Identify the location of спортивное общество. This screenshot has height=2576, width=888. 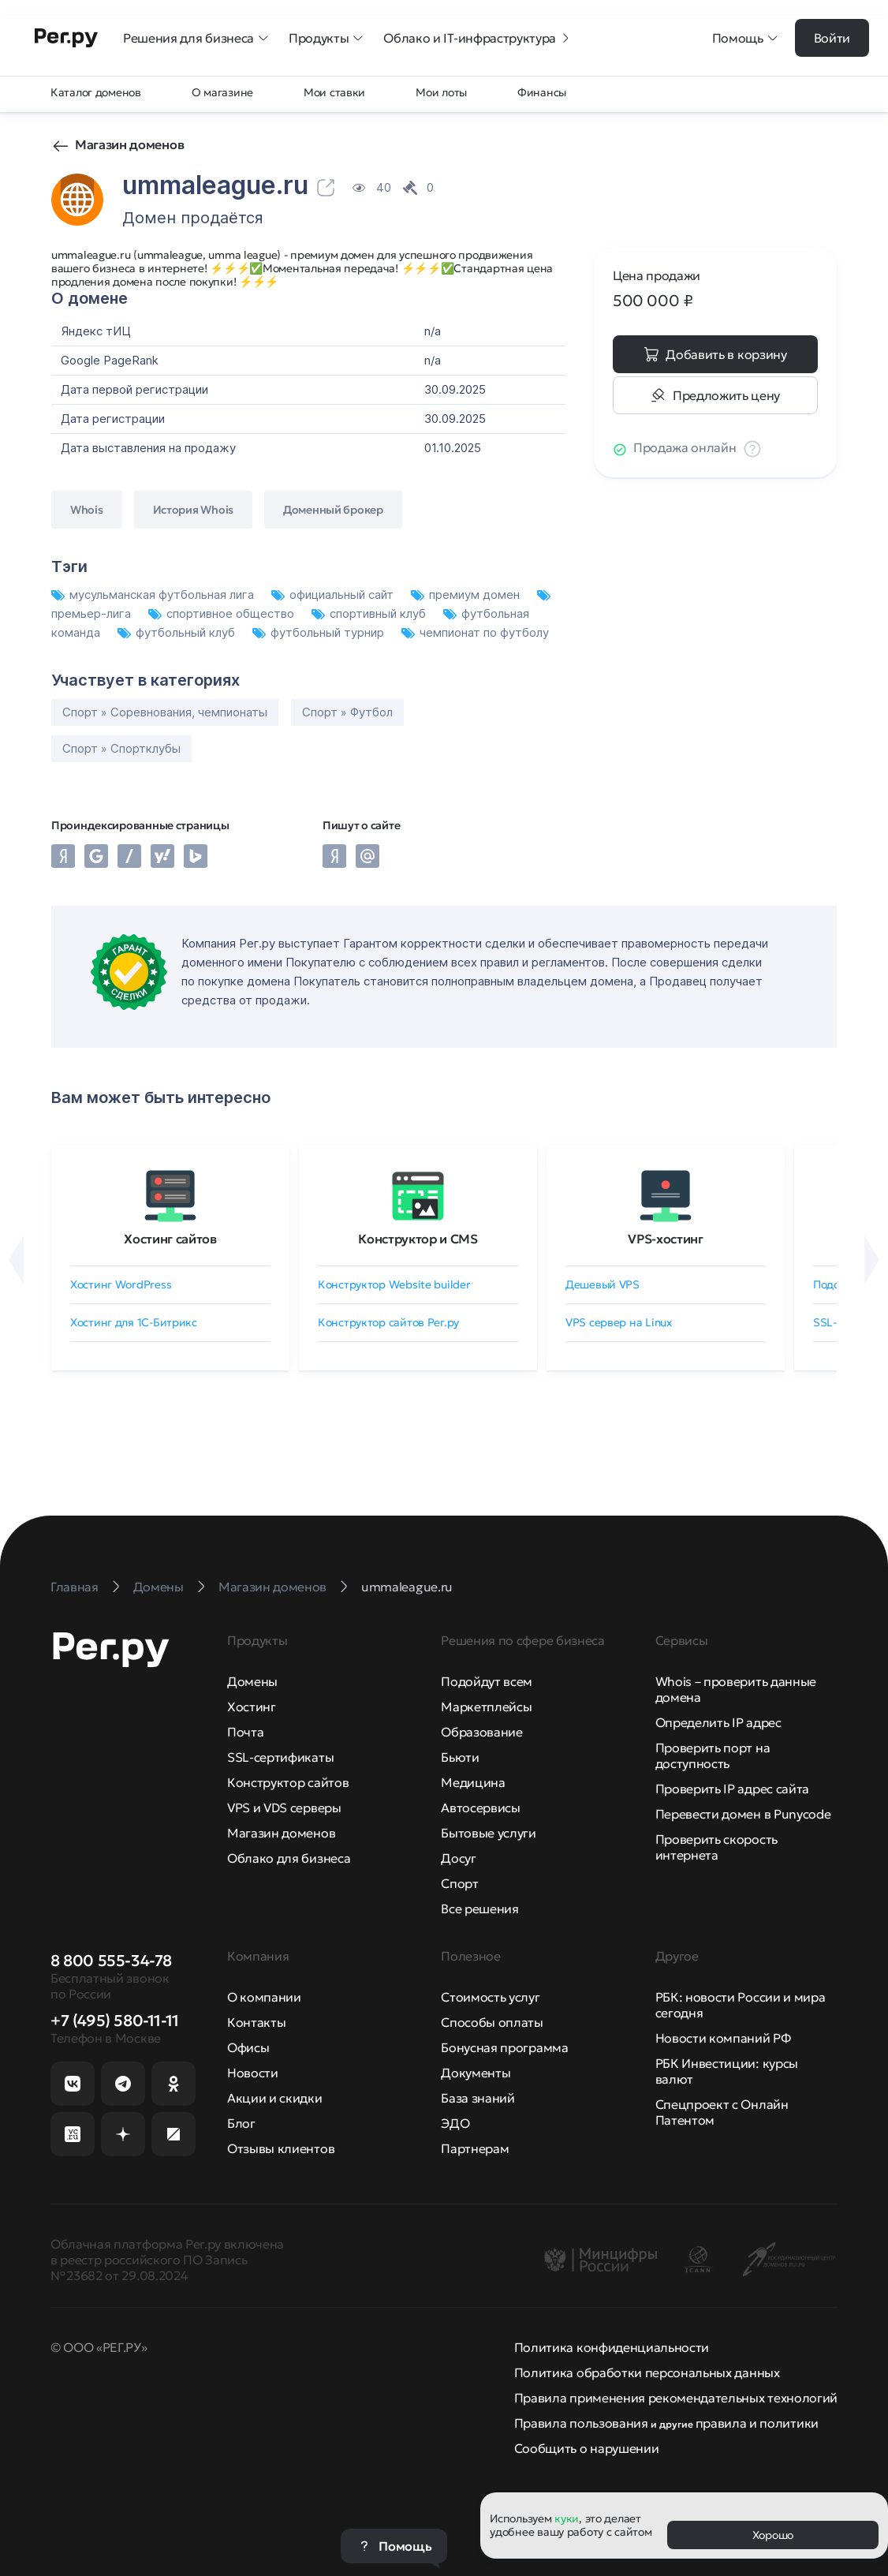
(222, 613).